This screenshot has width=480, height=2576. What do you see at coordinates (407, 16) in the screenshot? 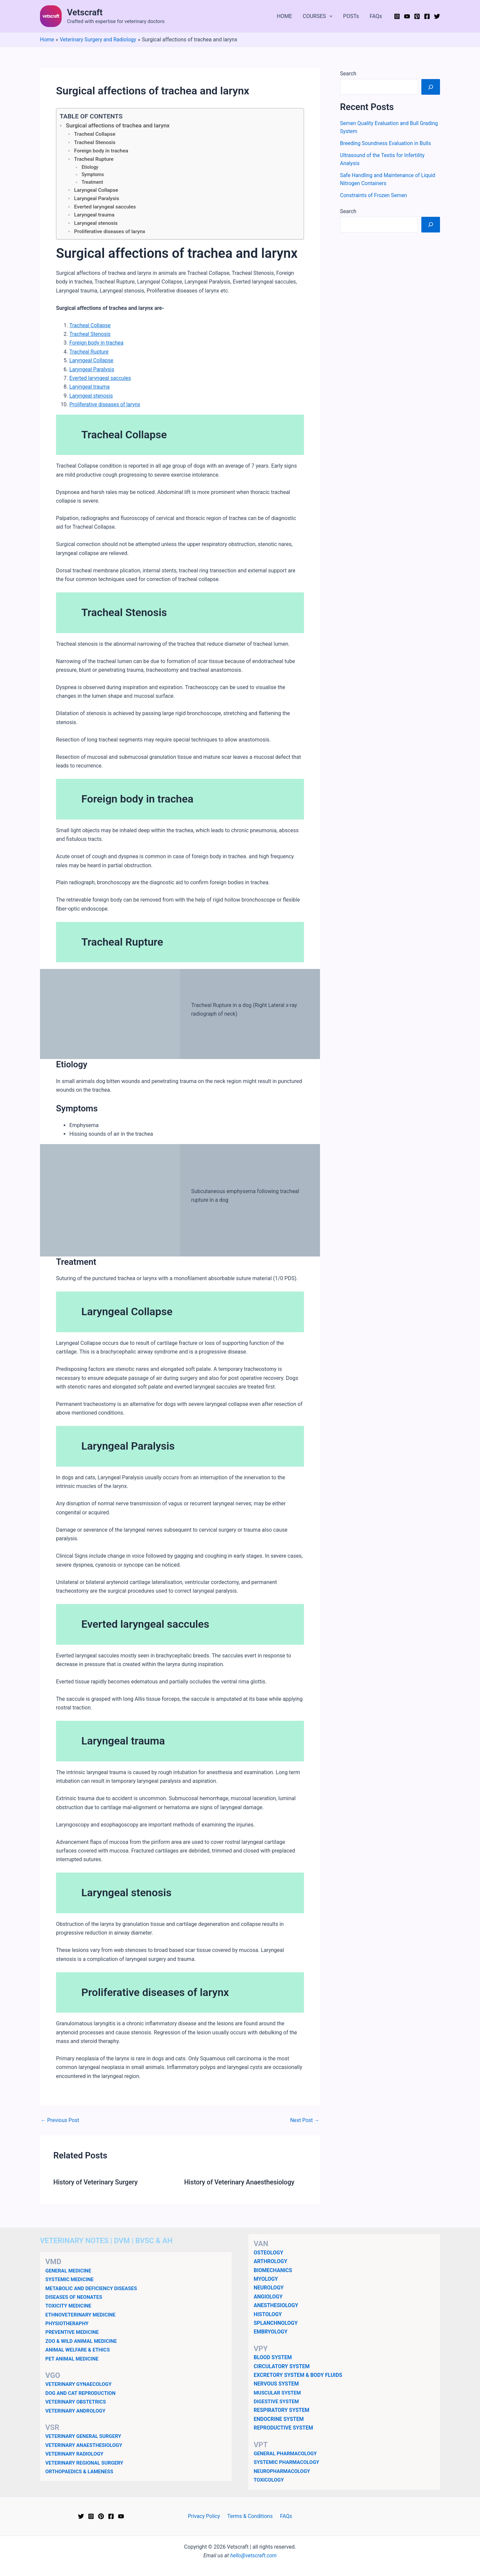
I see `[YouTube]` at bounding box center [407, 16].